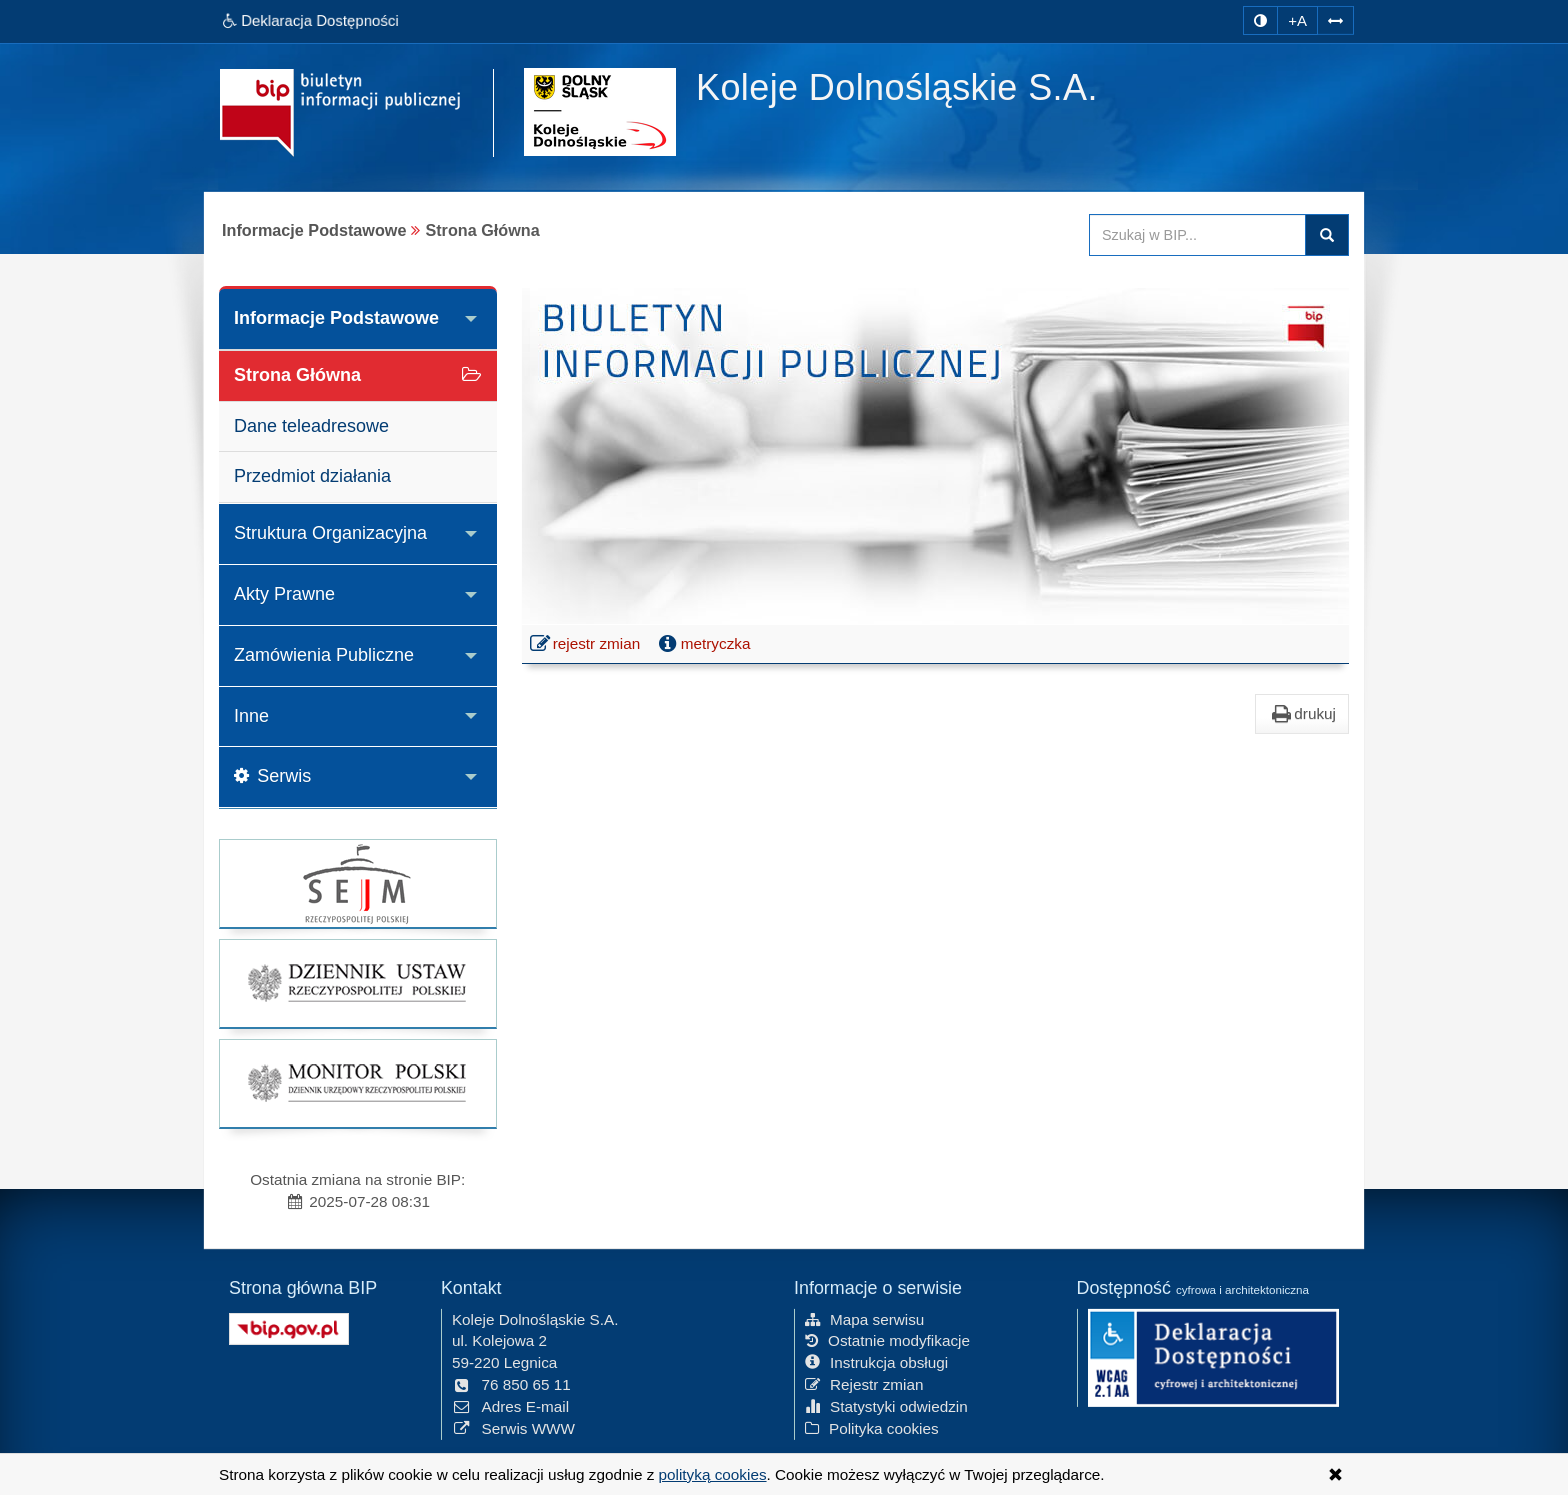 The width and height of the screenshot is (1568, 1495). What do you see at coordinates (713, 1474) in the screenshot?
I see `polityką cookies` at bounding box center [713, 1474].